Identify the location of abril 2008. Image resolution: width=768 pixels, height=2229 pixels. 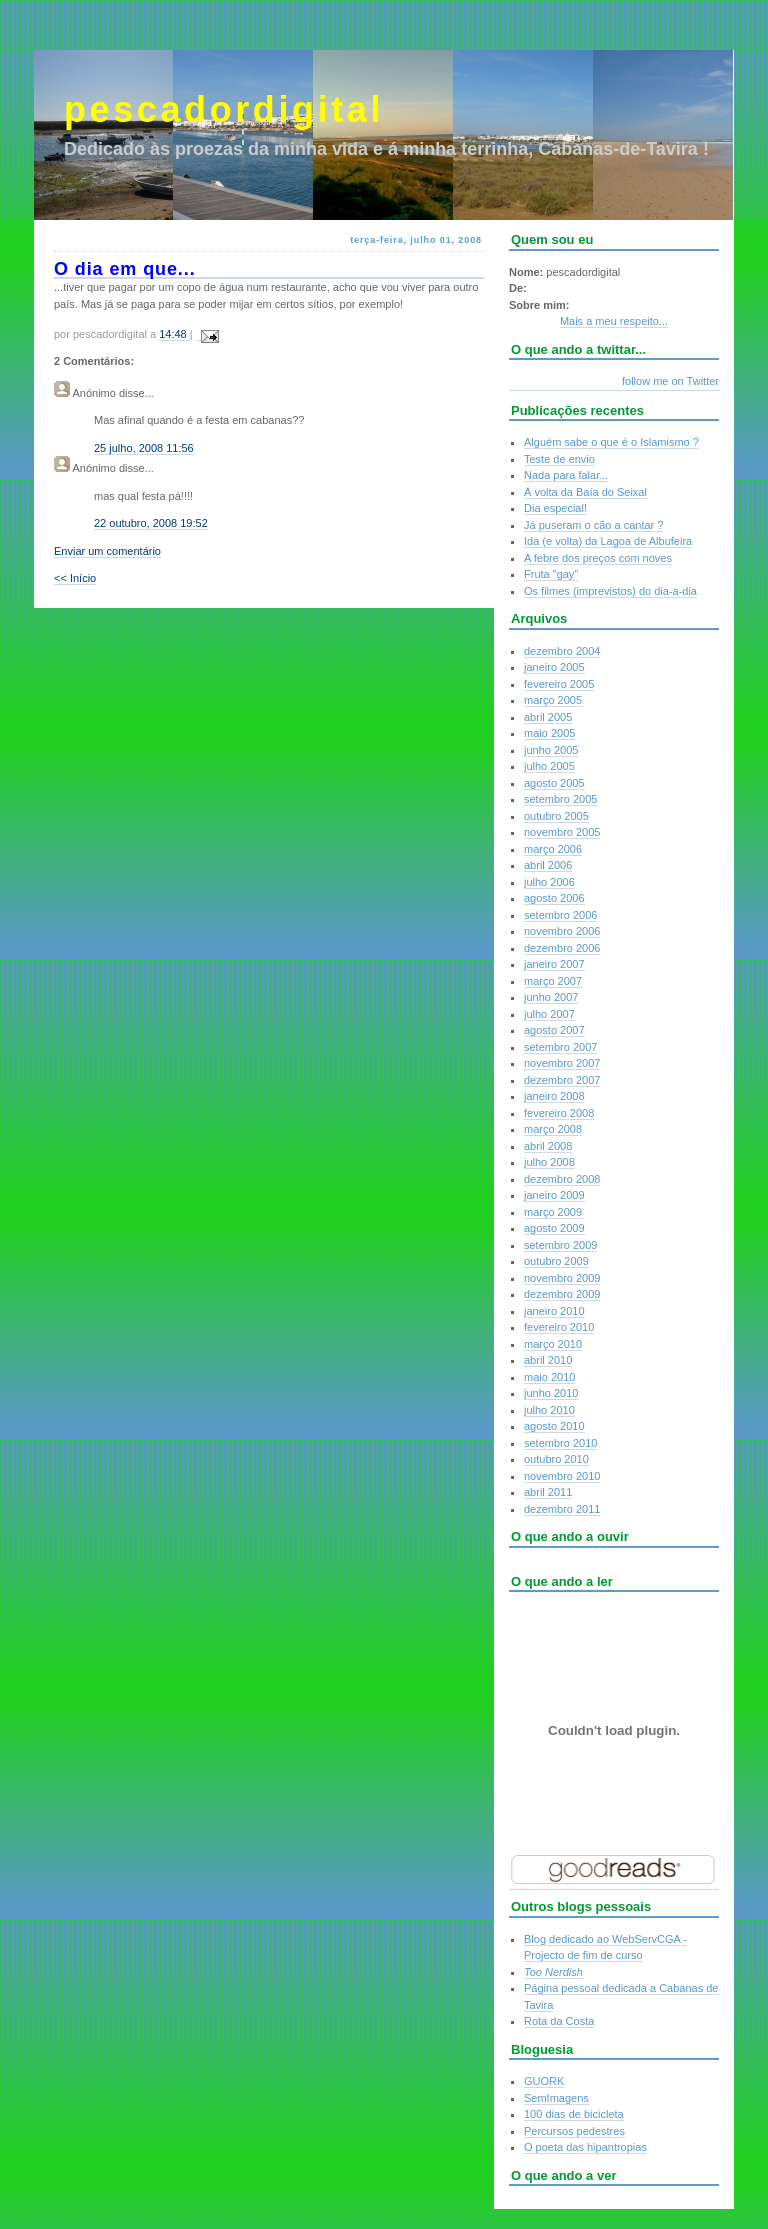
(548, 1146).